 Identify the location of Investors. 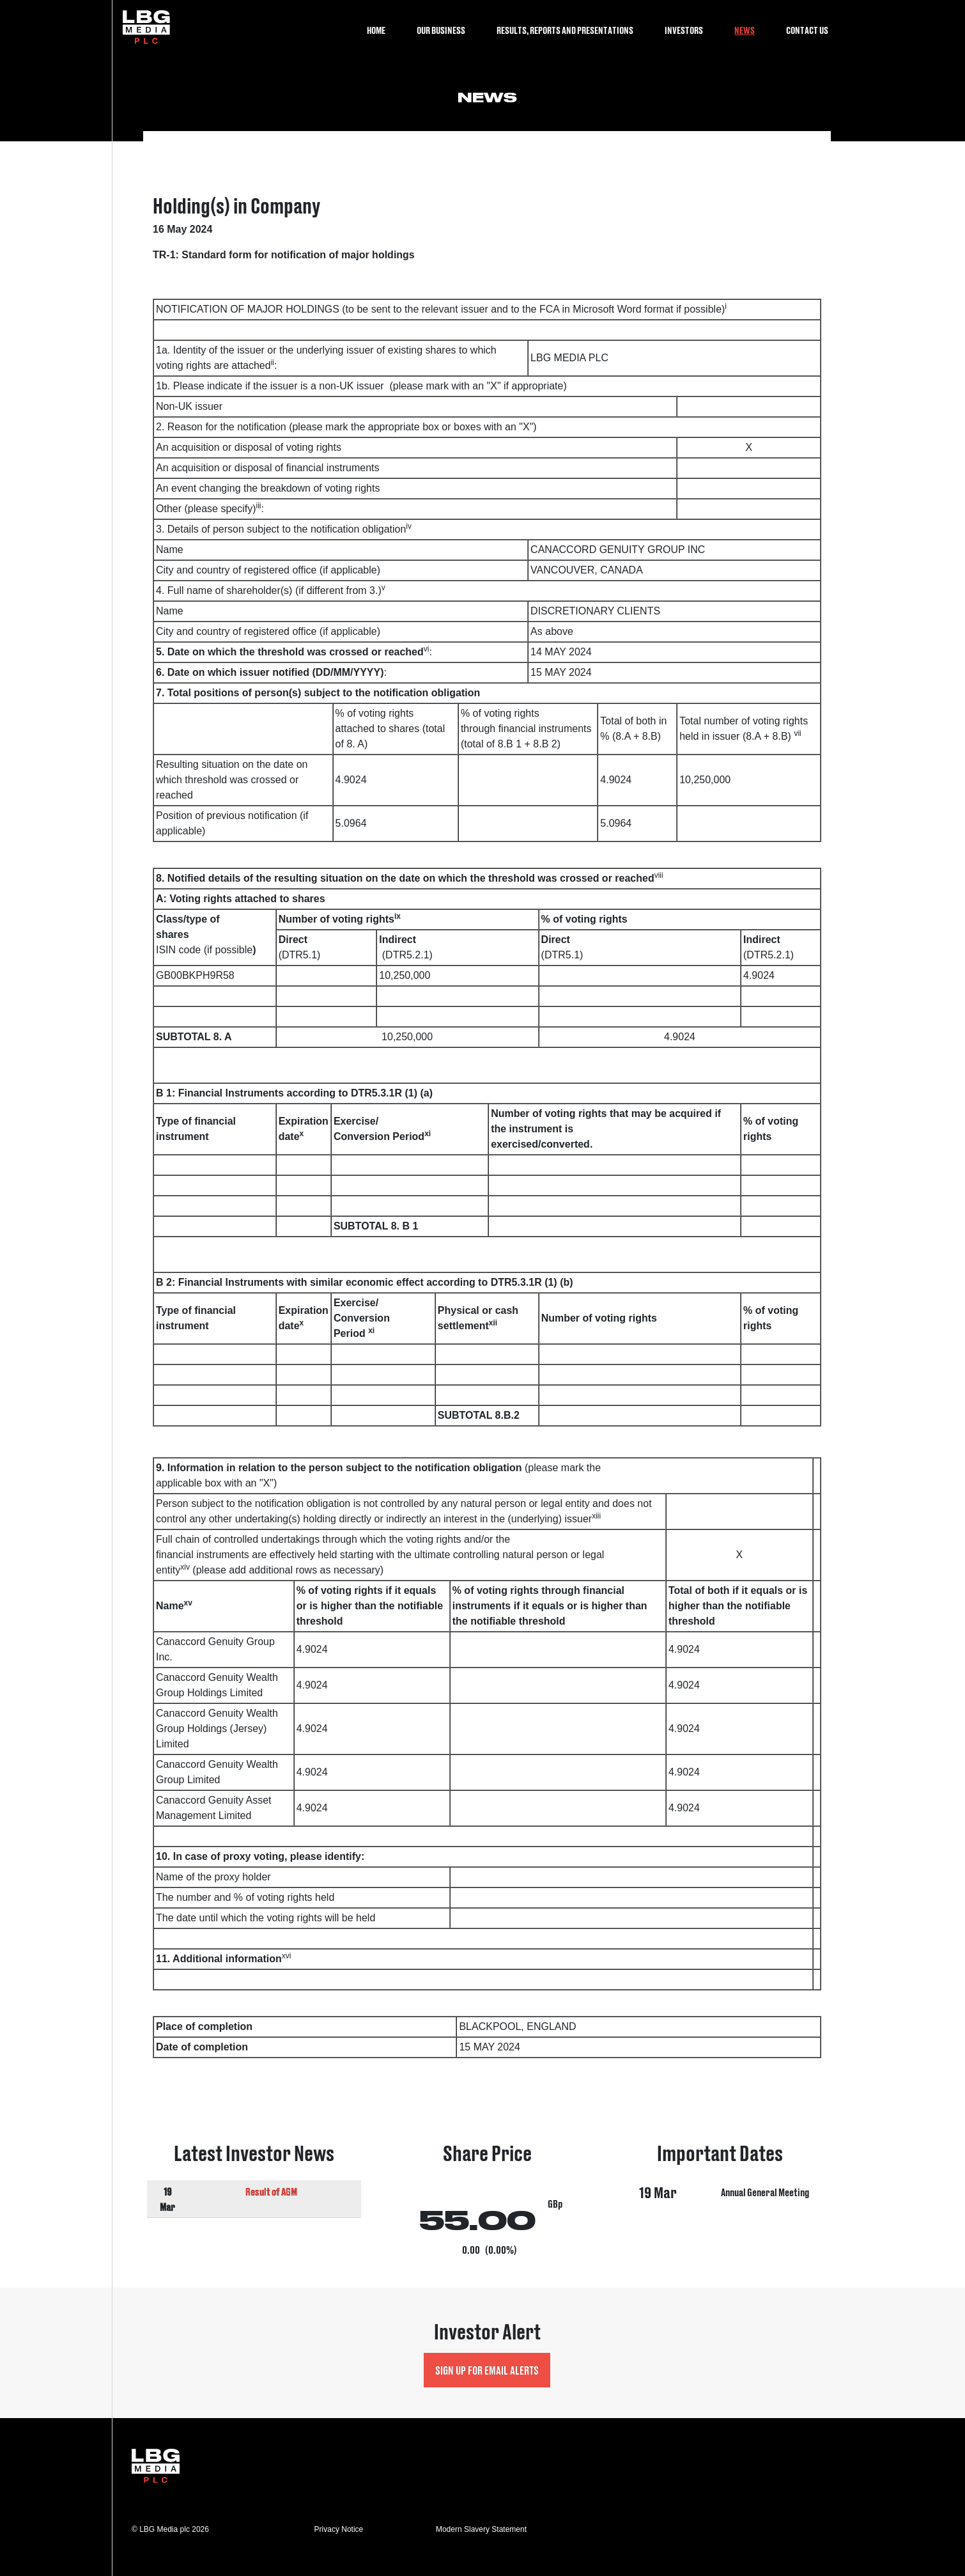
(684, 29).